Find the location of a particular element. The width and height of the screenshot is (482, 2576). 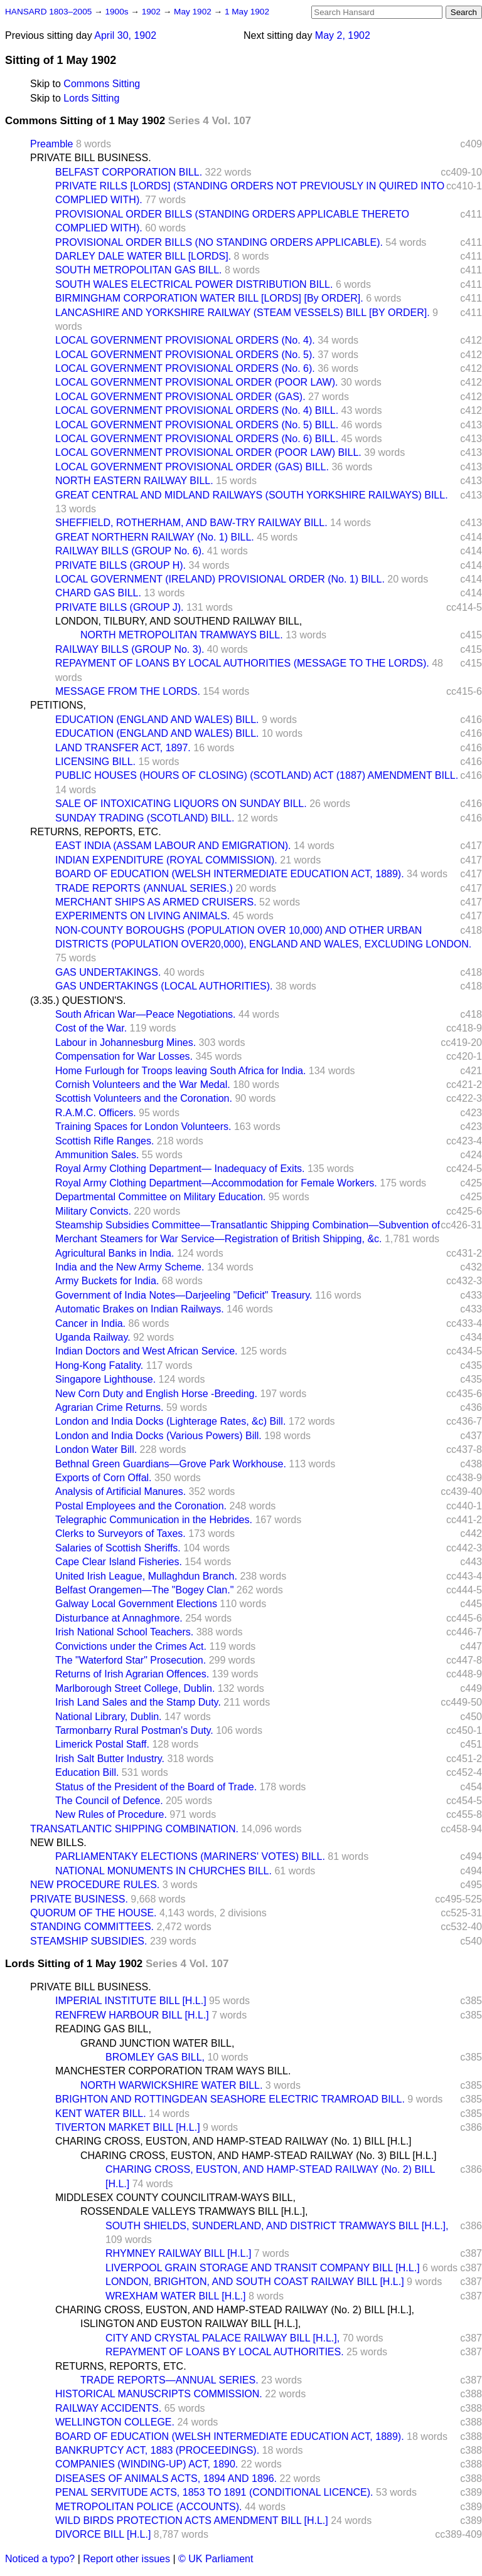

HISTORICAL MANUSCRIPTS COMMISSION. is located at coordinates (158, 2394).